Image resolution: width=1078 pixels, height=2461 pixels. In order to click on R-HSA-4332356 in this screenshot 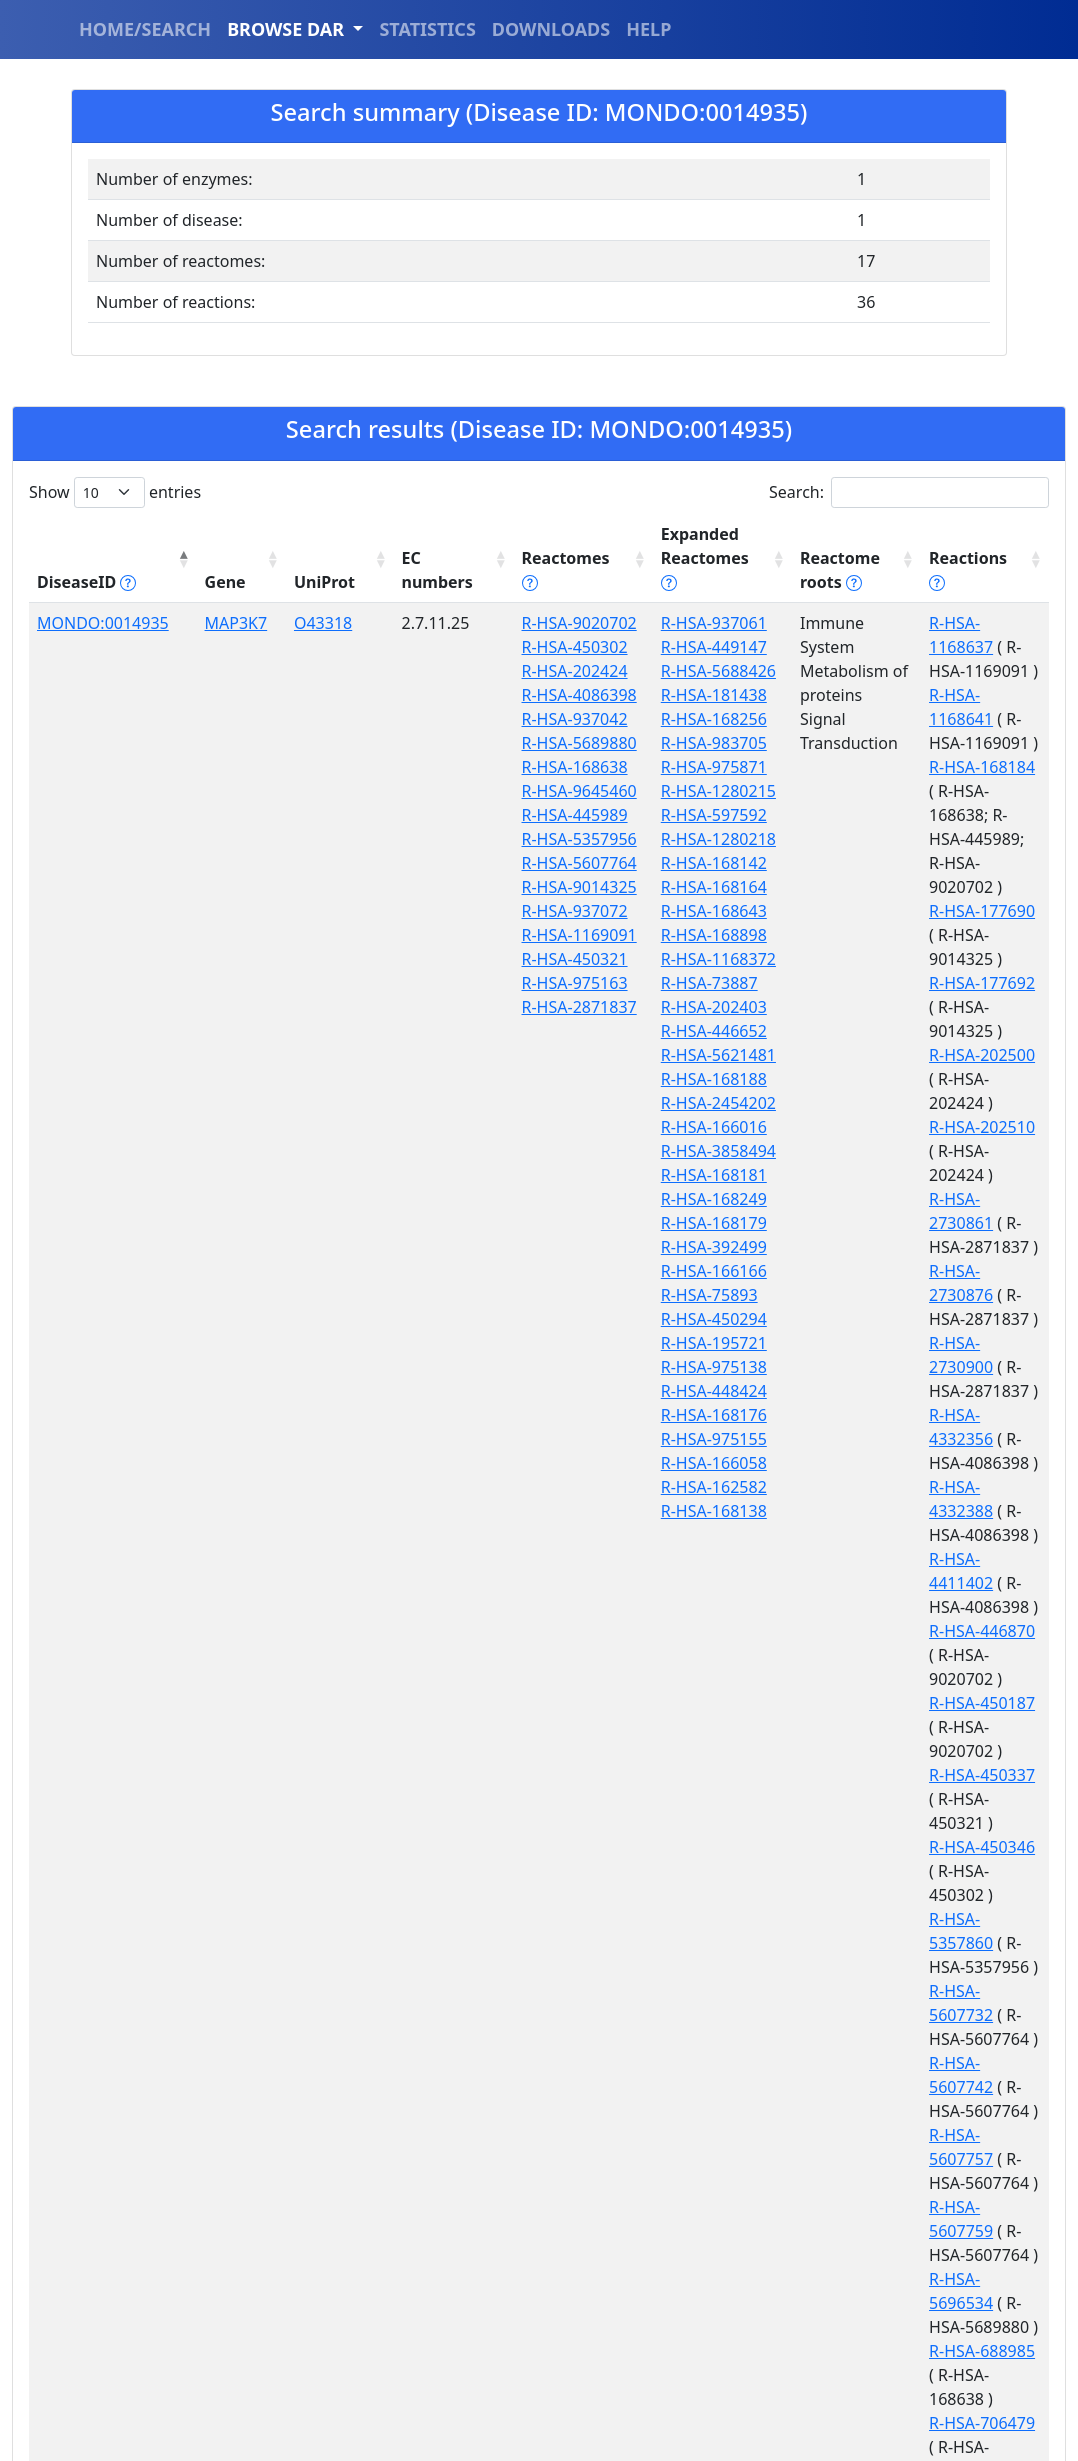, I will do `click(926, 1127)`.